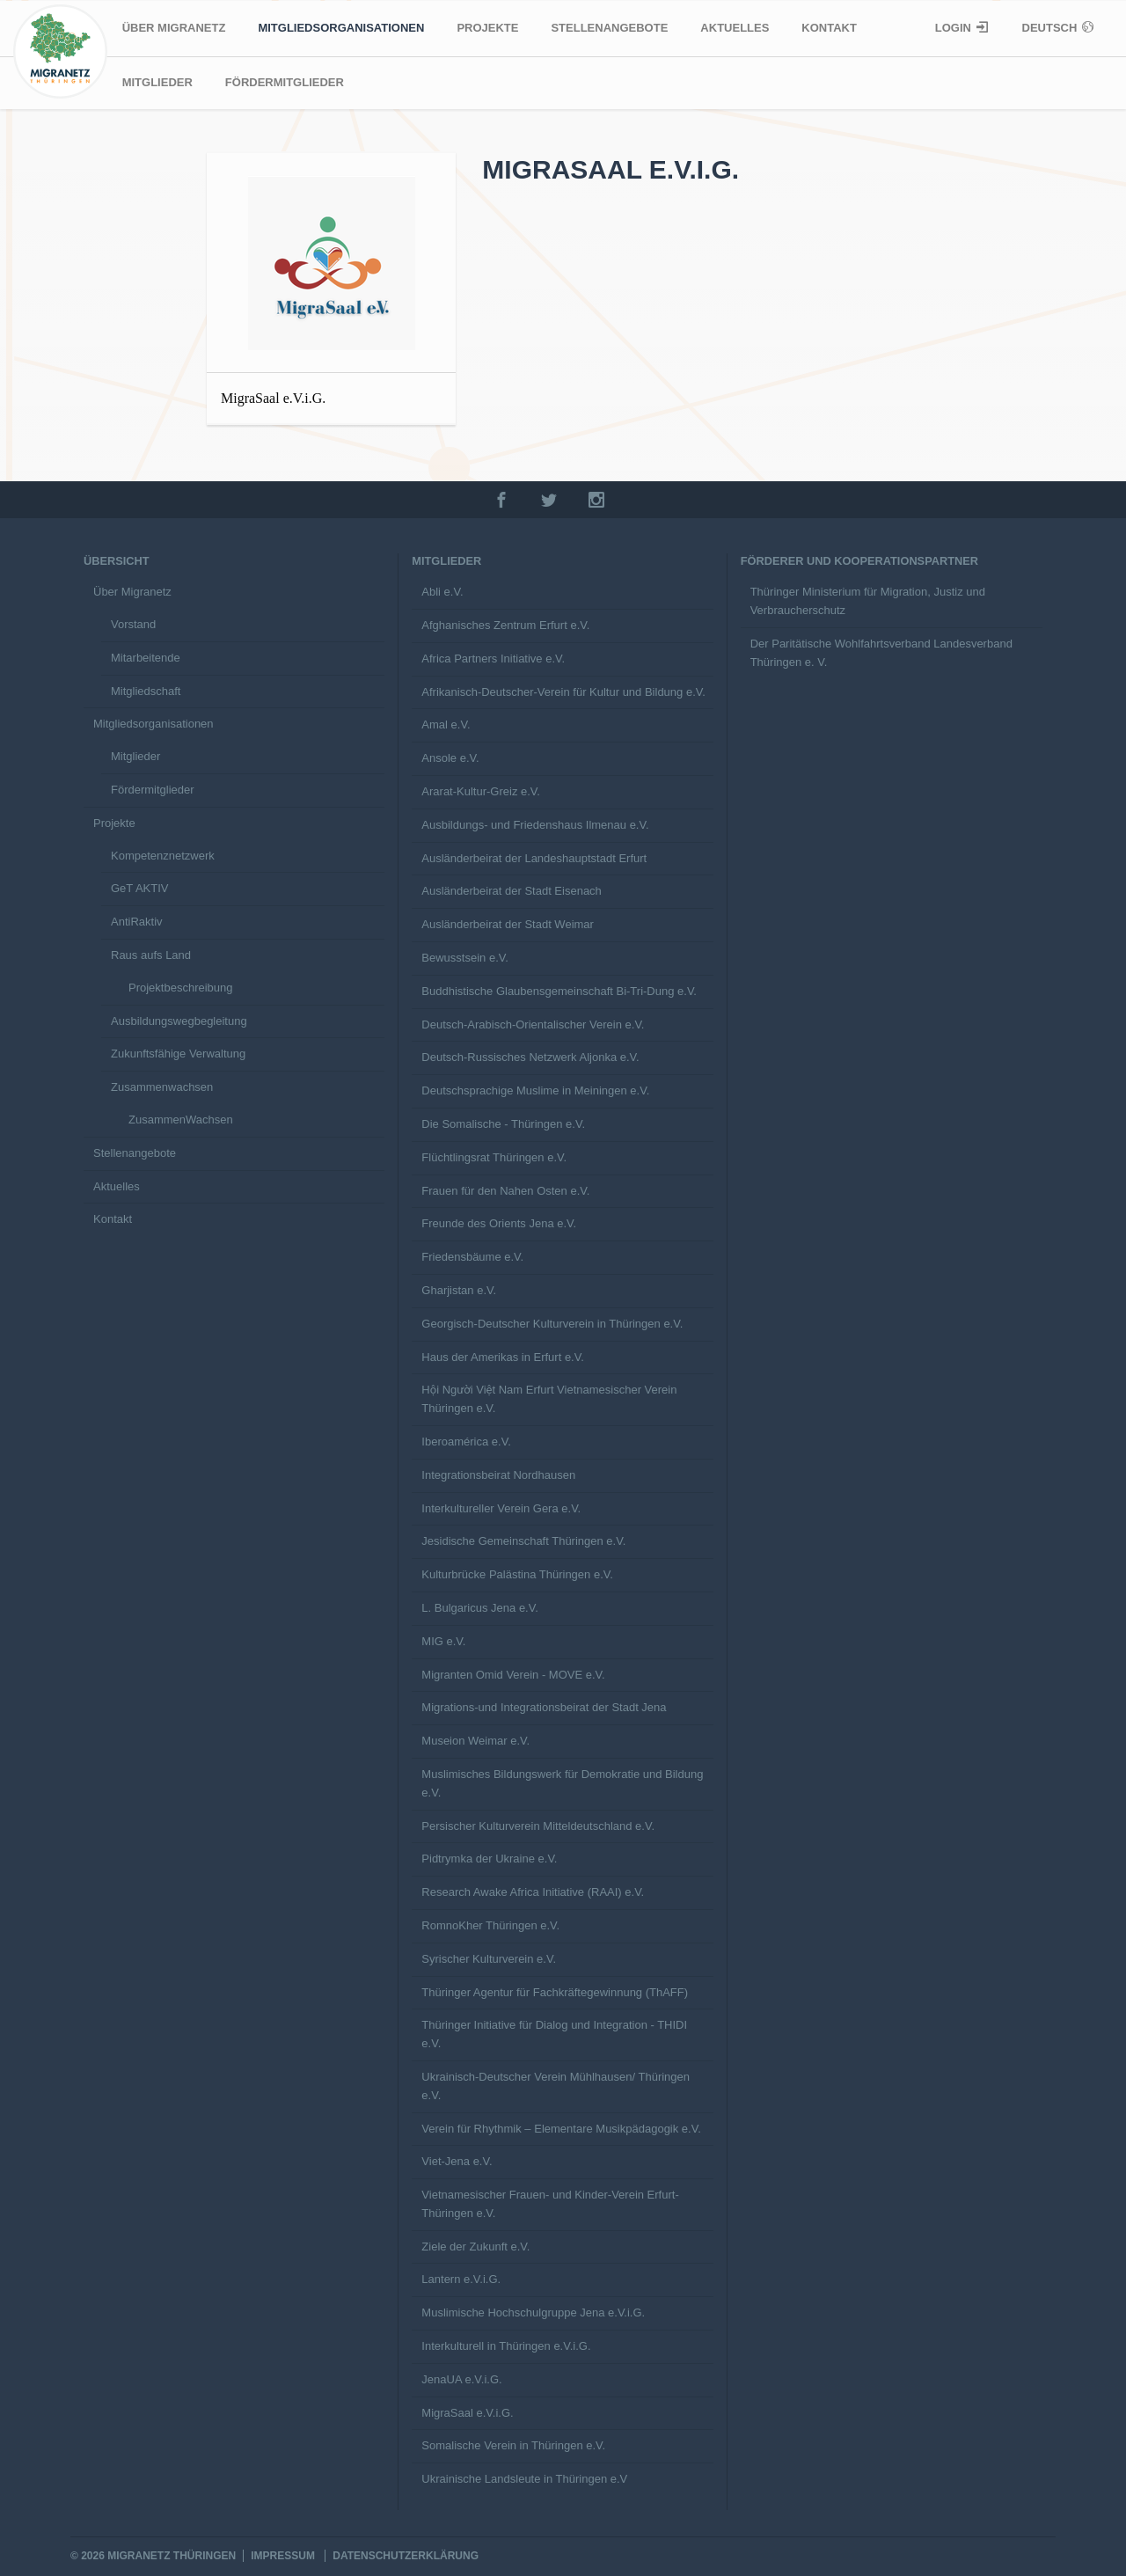 Image resolution: width=1126 pixels, height=2576 pixels. What do you see at coordinates (442, 591) in the screenshot?
I see `Abli e.V.` at bounding box center [442, 591].